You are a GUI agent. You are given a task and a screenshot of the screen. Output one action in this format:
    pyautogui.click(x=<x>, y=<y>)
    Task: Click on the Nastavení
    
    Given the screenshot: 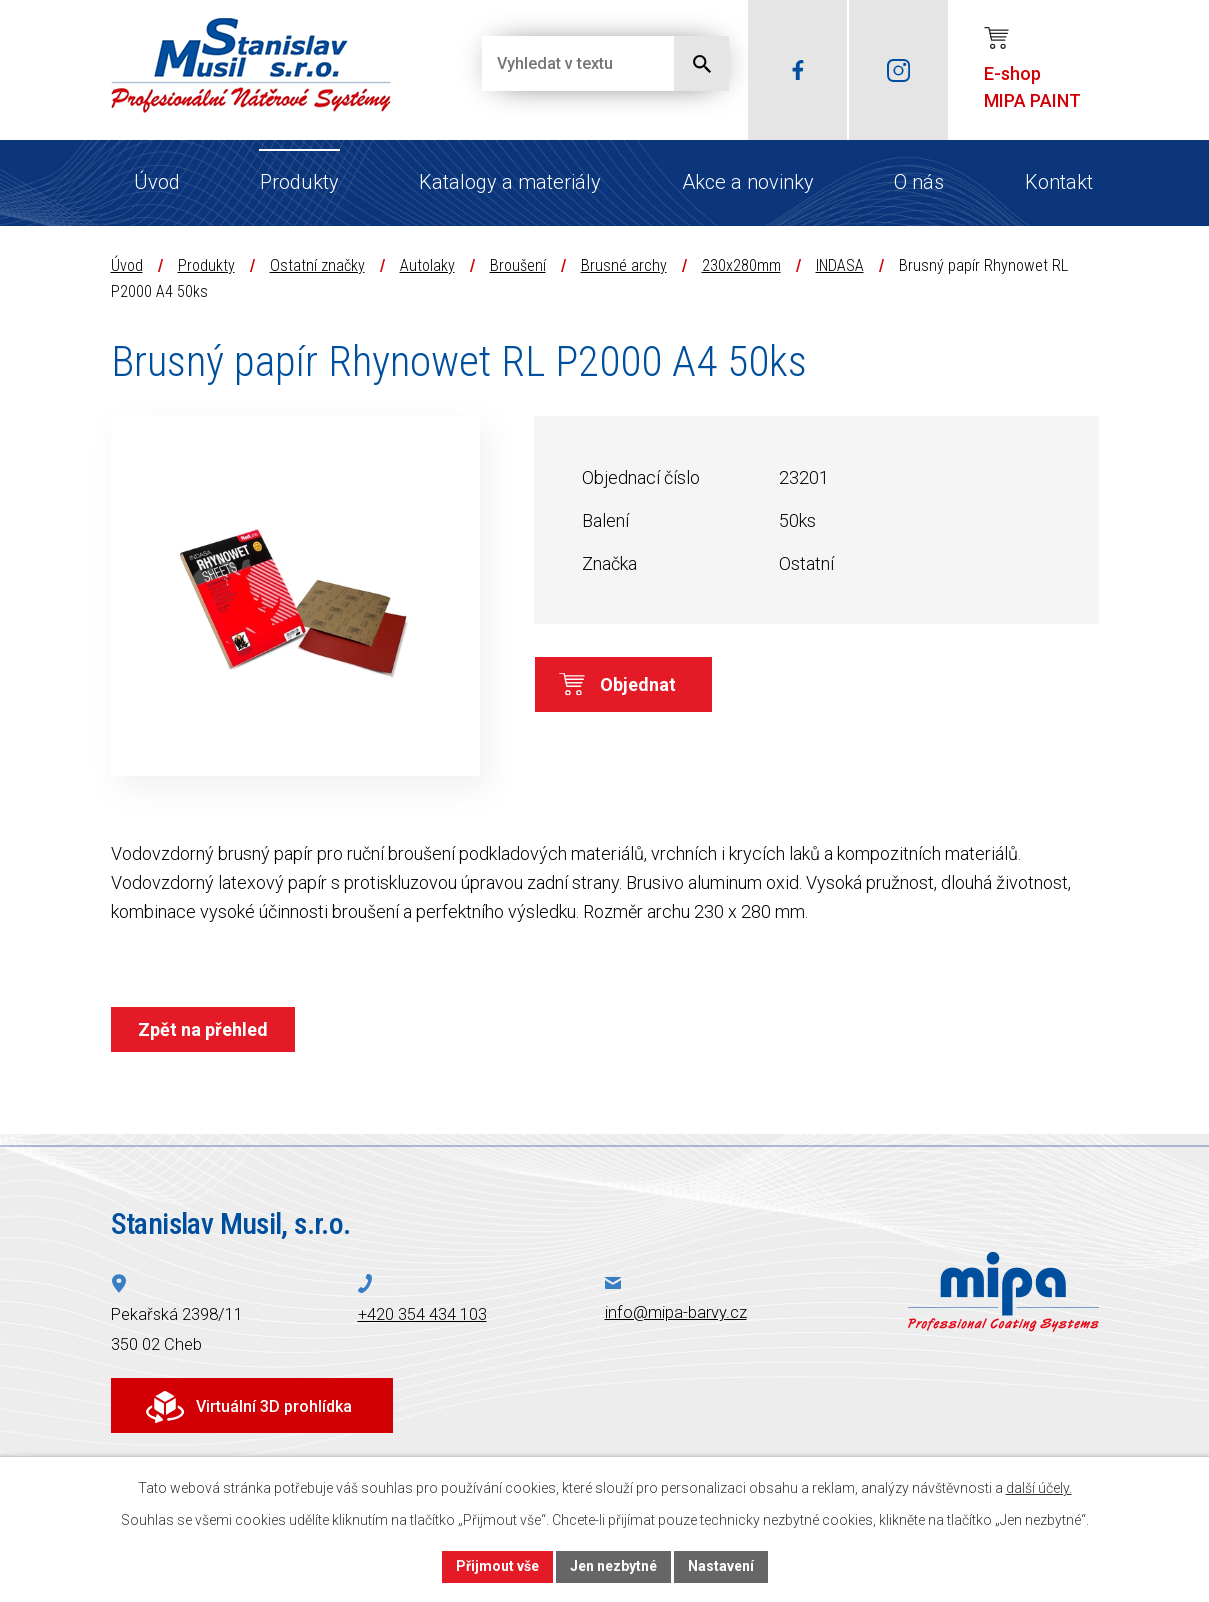 What is the action you would take?
    pyautogui.click(x=721, y=1566)
    